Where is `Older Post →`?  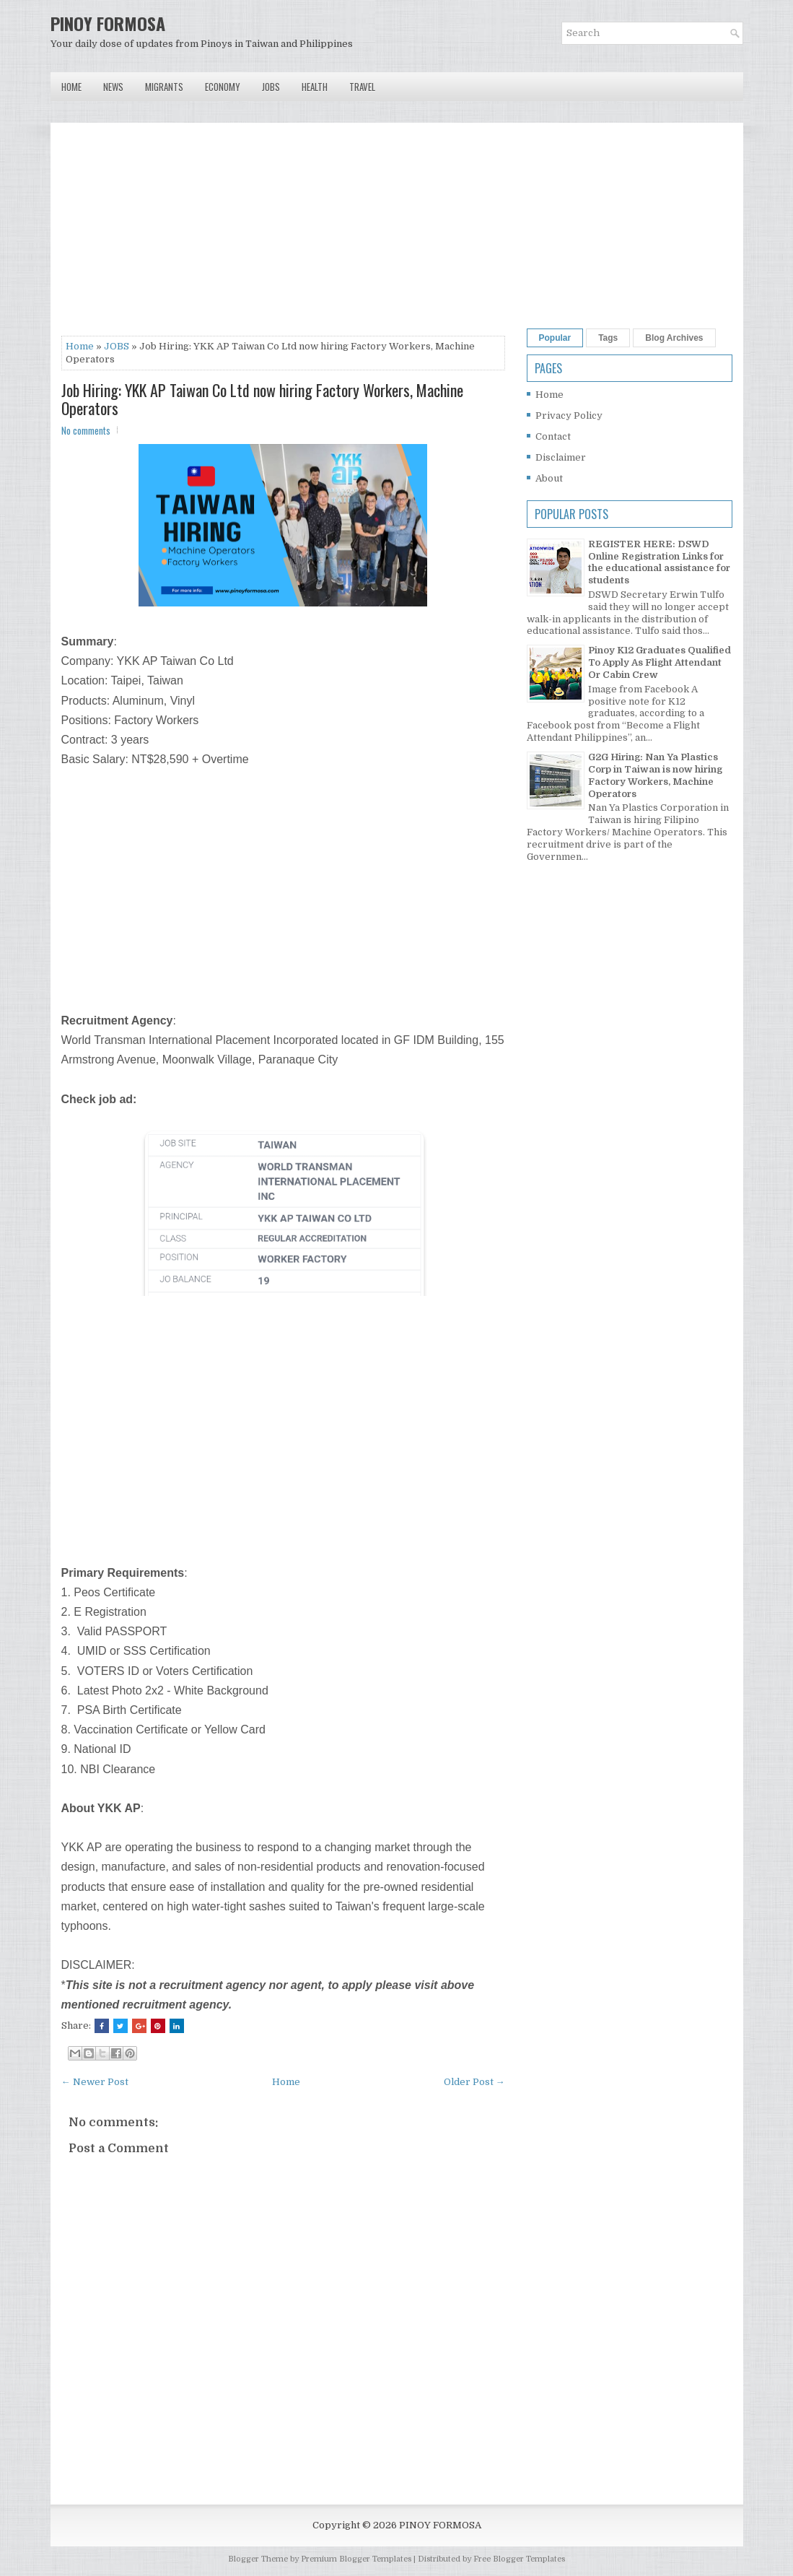
Older Post → is located at coordinates (474, 2081).